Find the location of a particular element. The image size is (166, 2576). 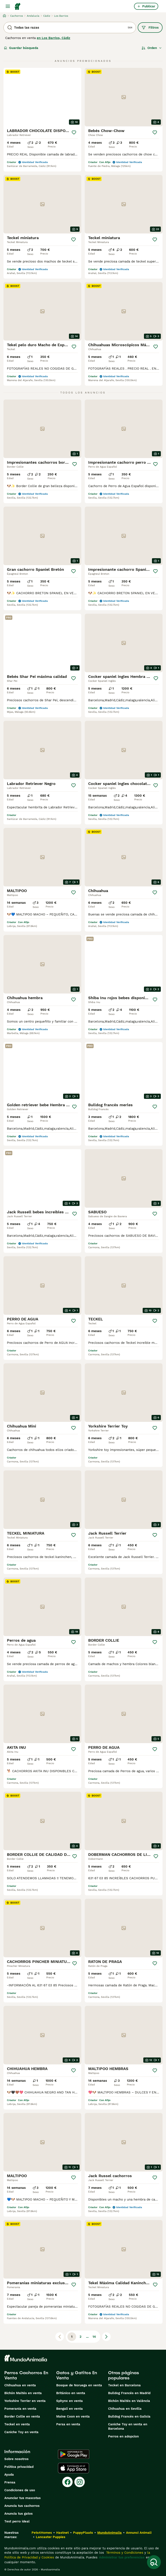

en Los Barrios, Cádiz is located at coordinates (53, 38).